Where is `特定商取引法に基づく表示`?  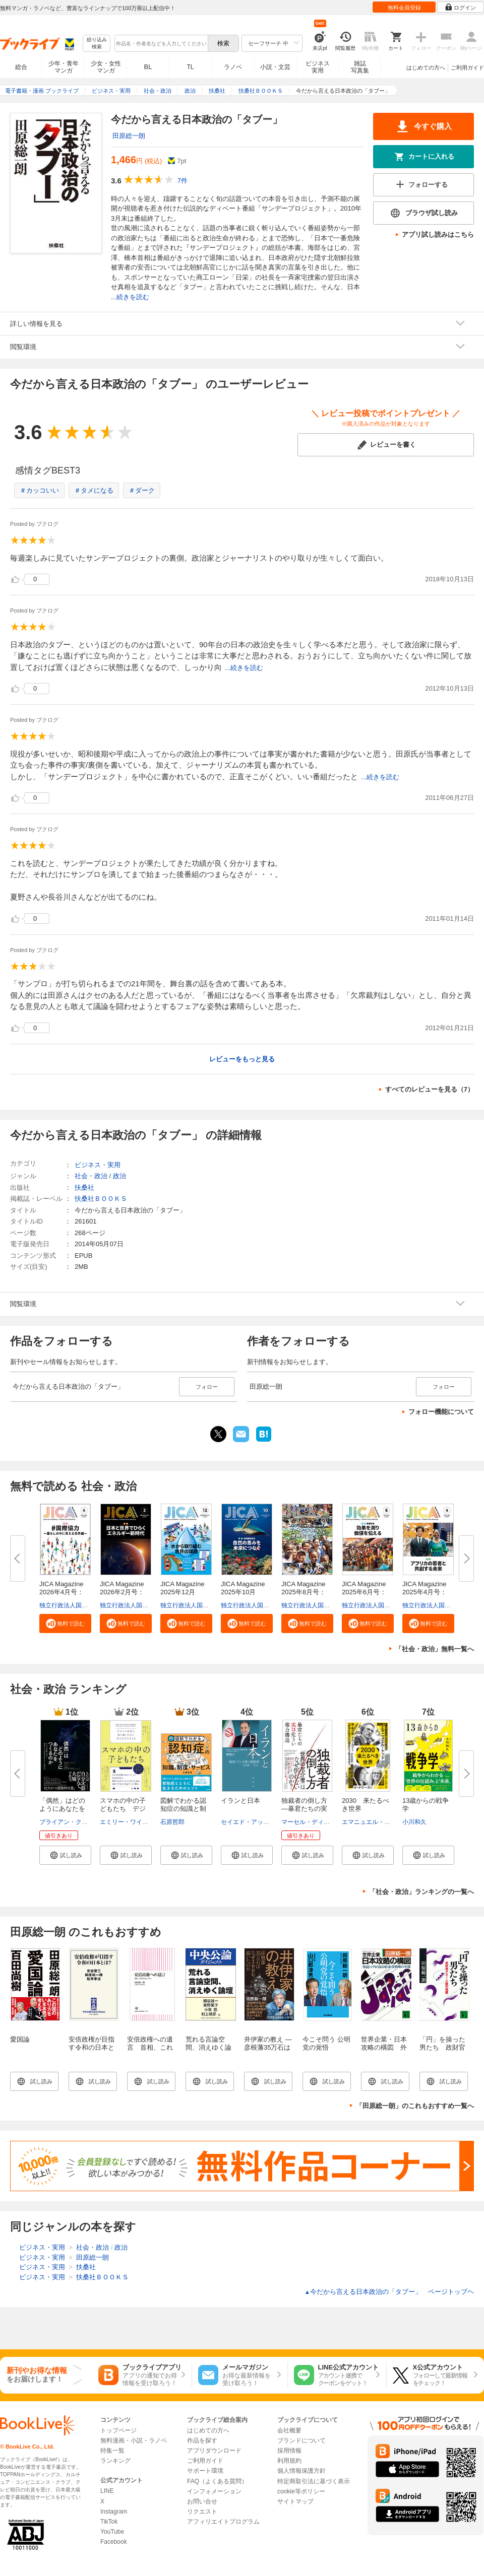
特定商取引法に基づく表示 is located at coordinates (313, 2481).